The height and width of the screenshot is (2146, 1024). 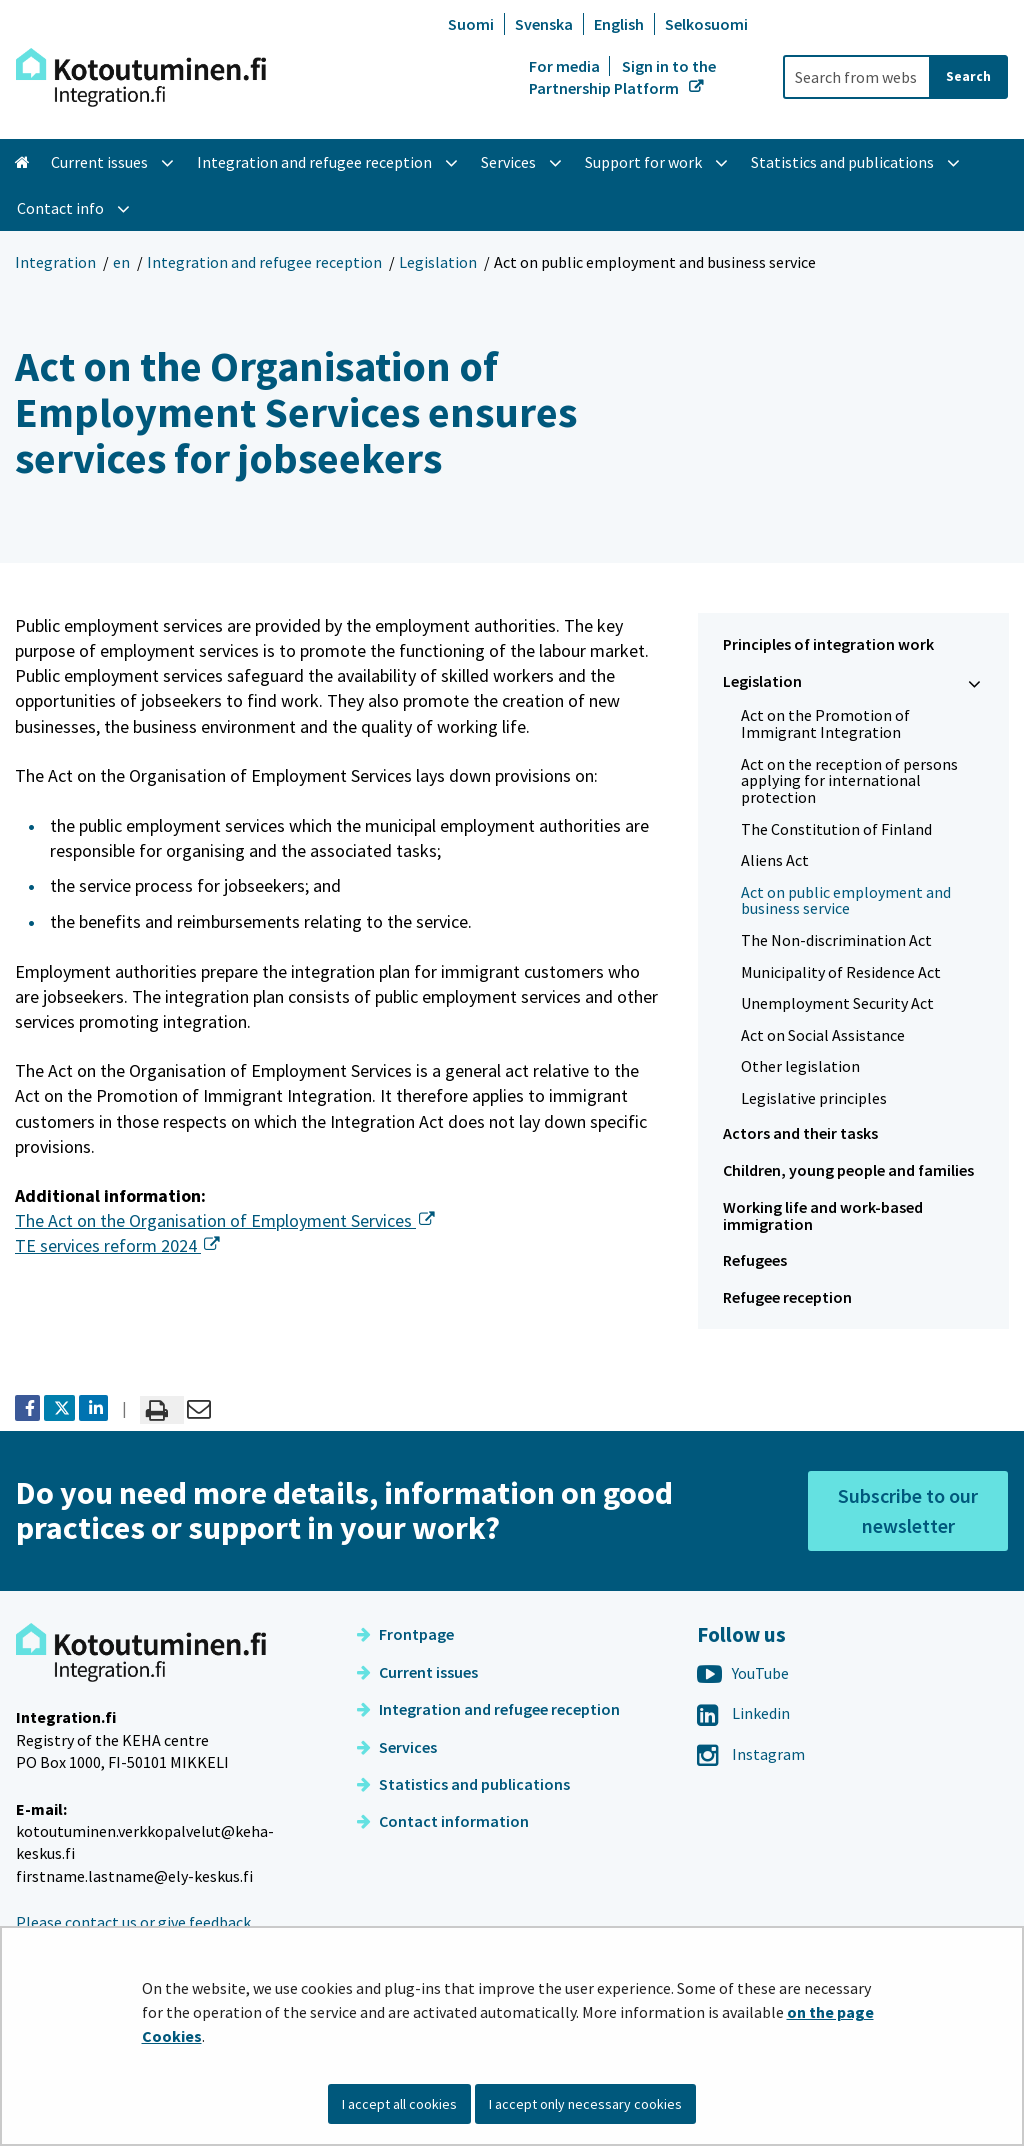 I want to click on [Go to Integration site frontpage], so click(x=141, y=77).